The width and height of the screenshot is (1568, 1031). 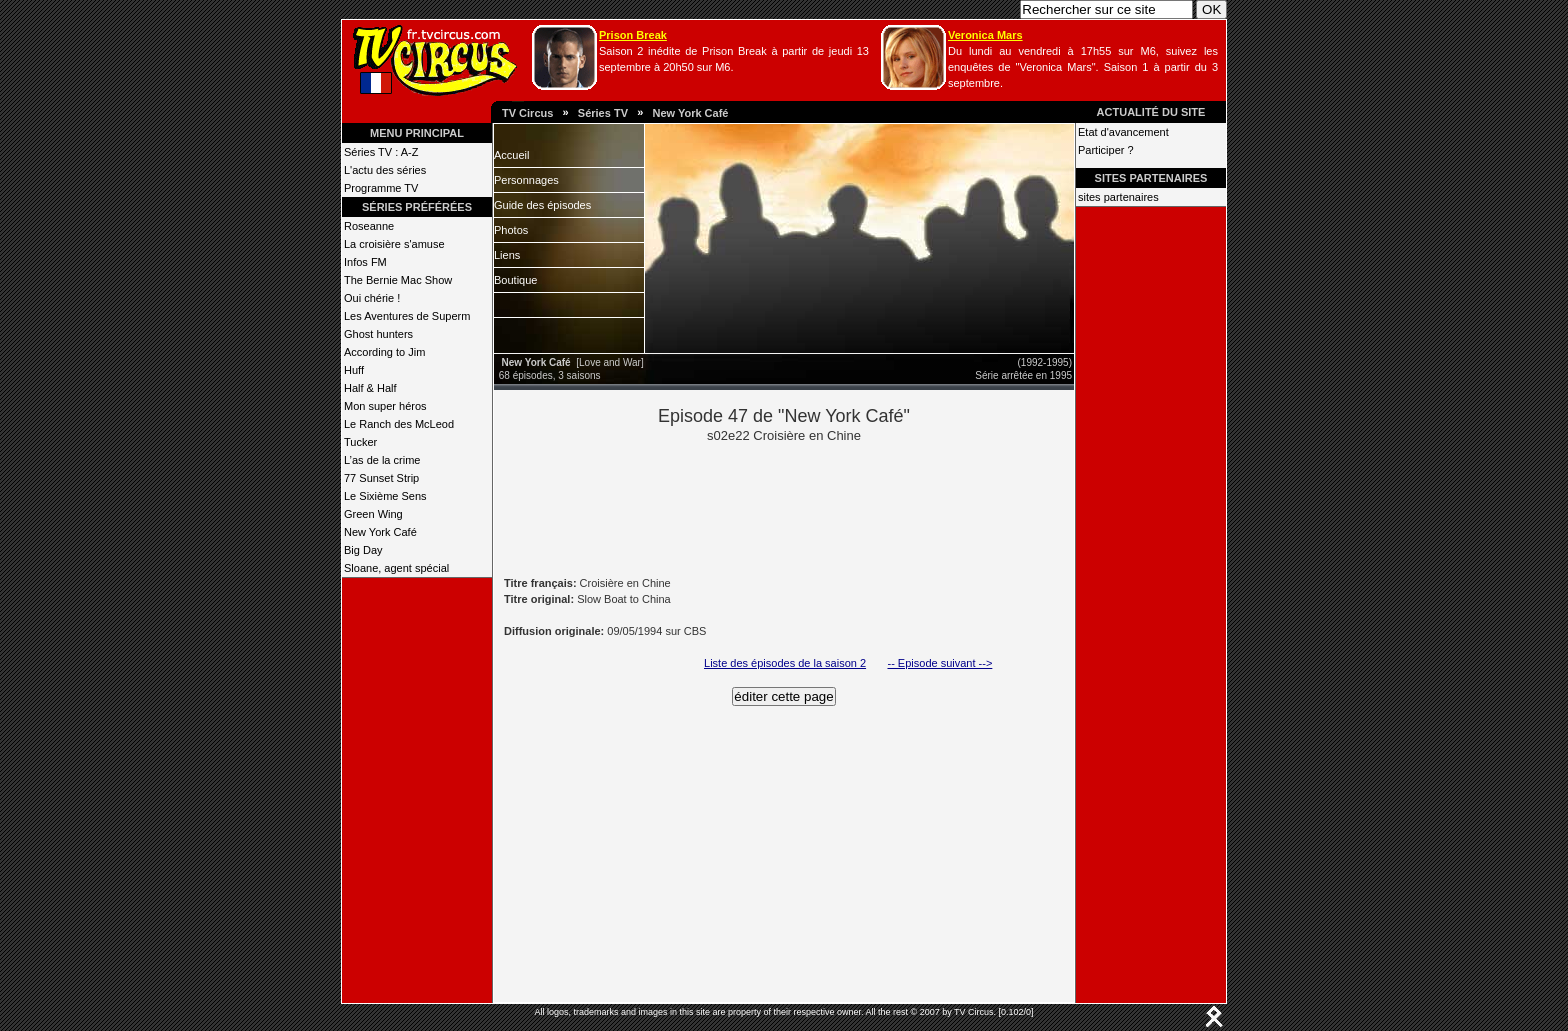 What do you see at coordinates (354, 370) in the screenshot?
I see `Huff` at bounding box center [354, 370].